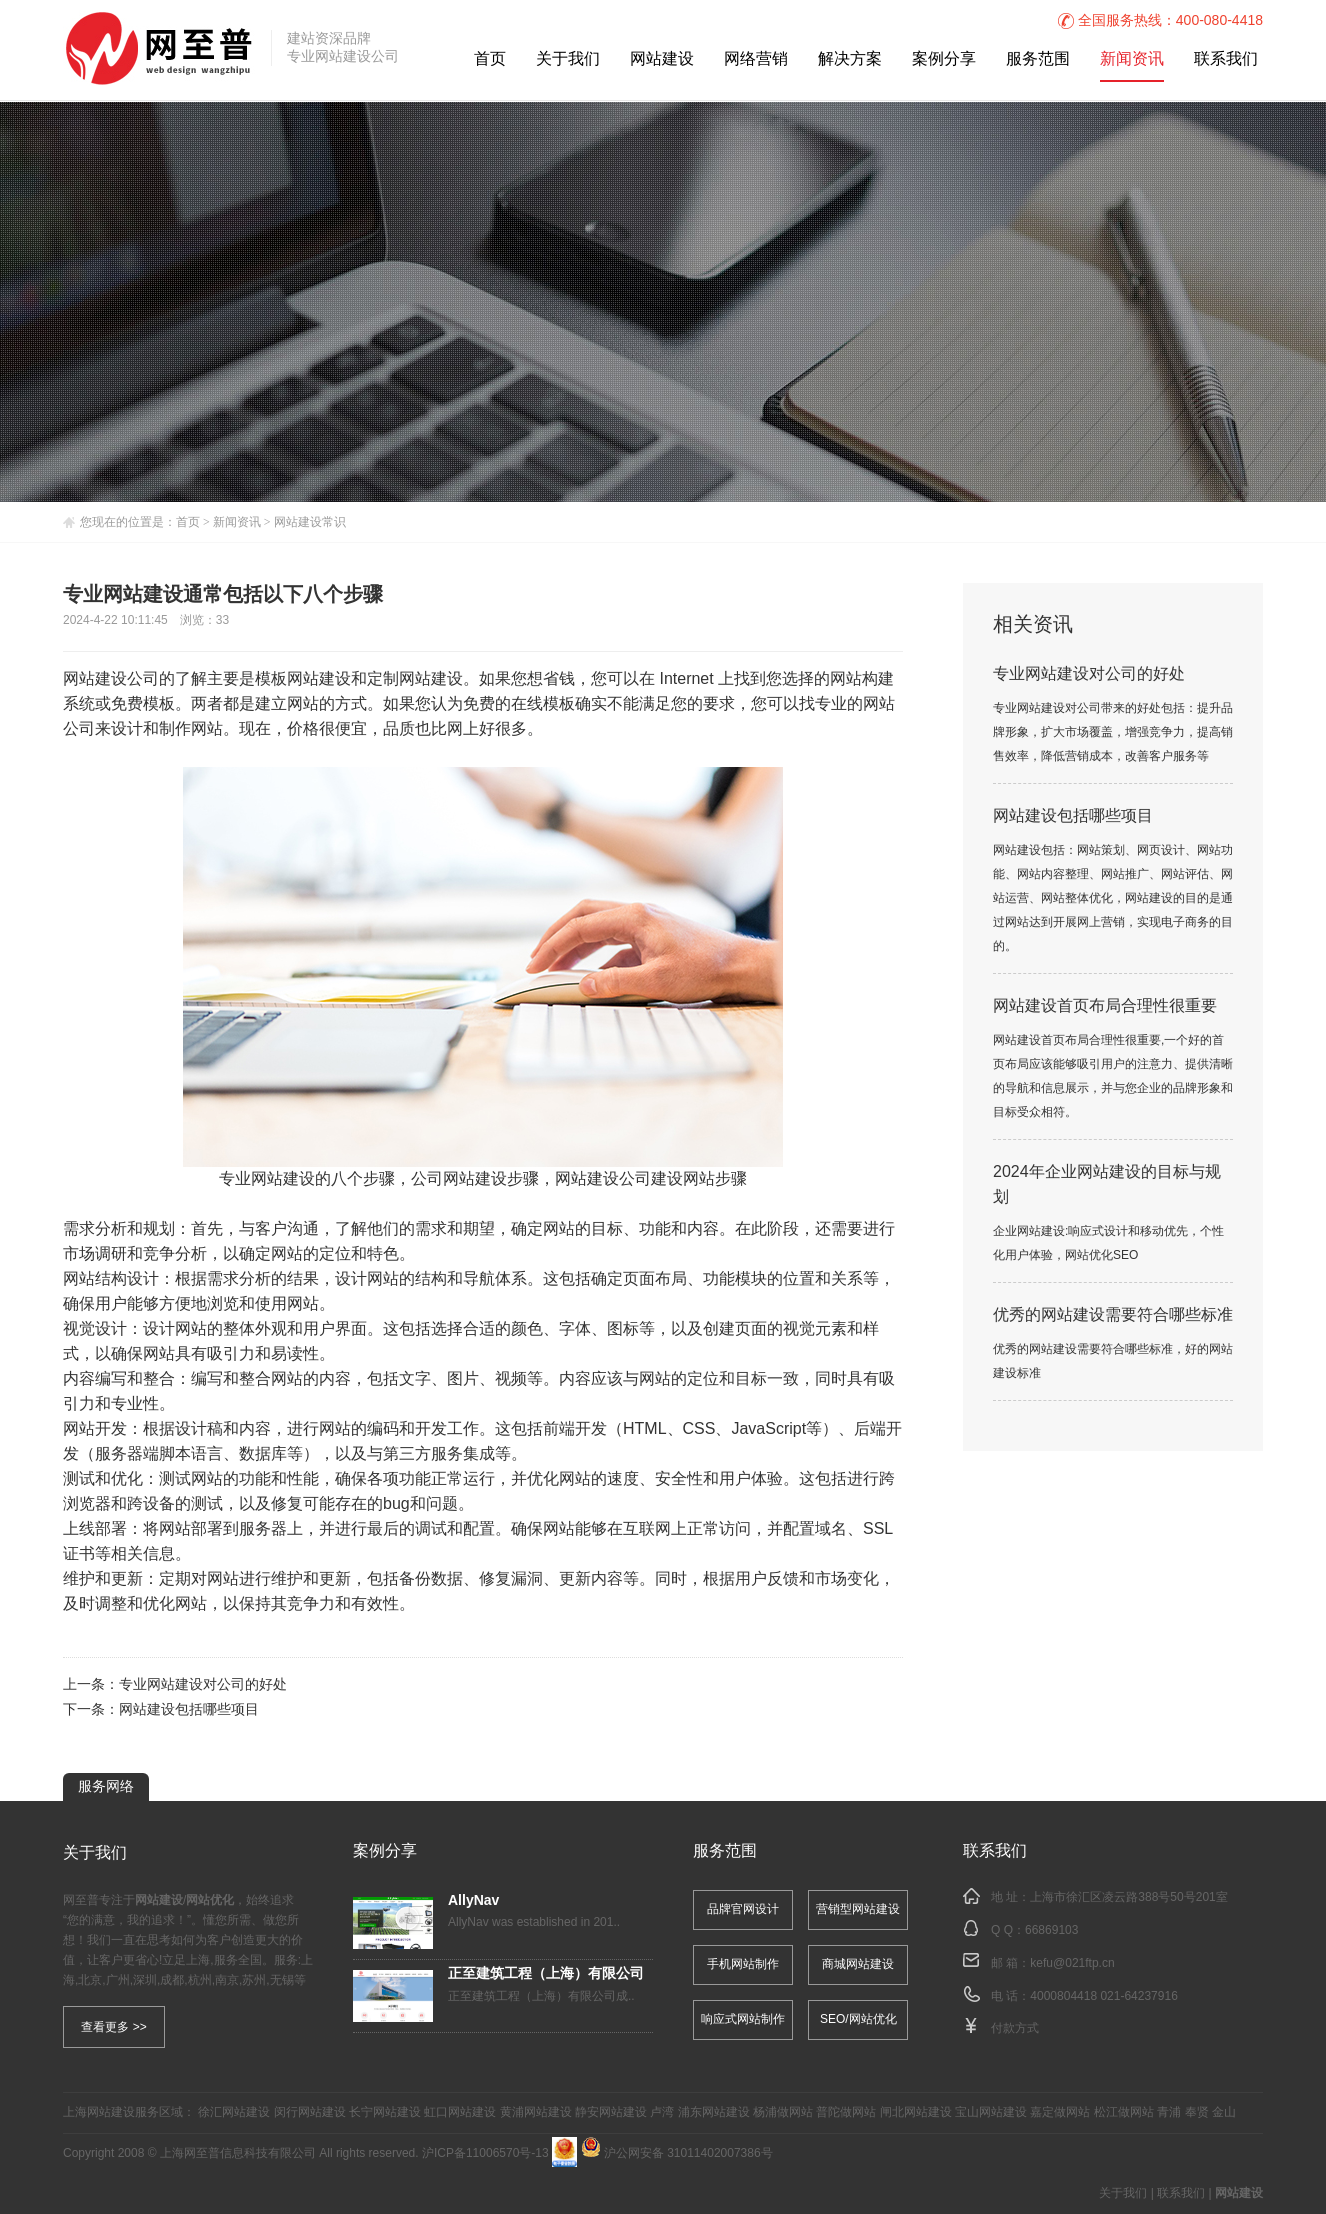 This screenshot has width=1326, height=2214. I want to click on 闵行网站建设, so click(310, 2112).